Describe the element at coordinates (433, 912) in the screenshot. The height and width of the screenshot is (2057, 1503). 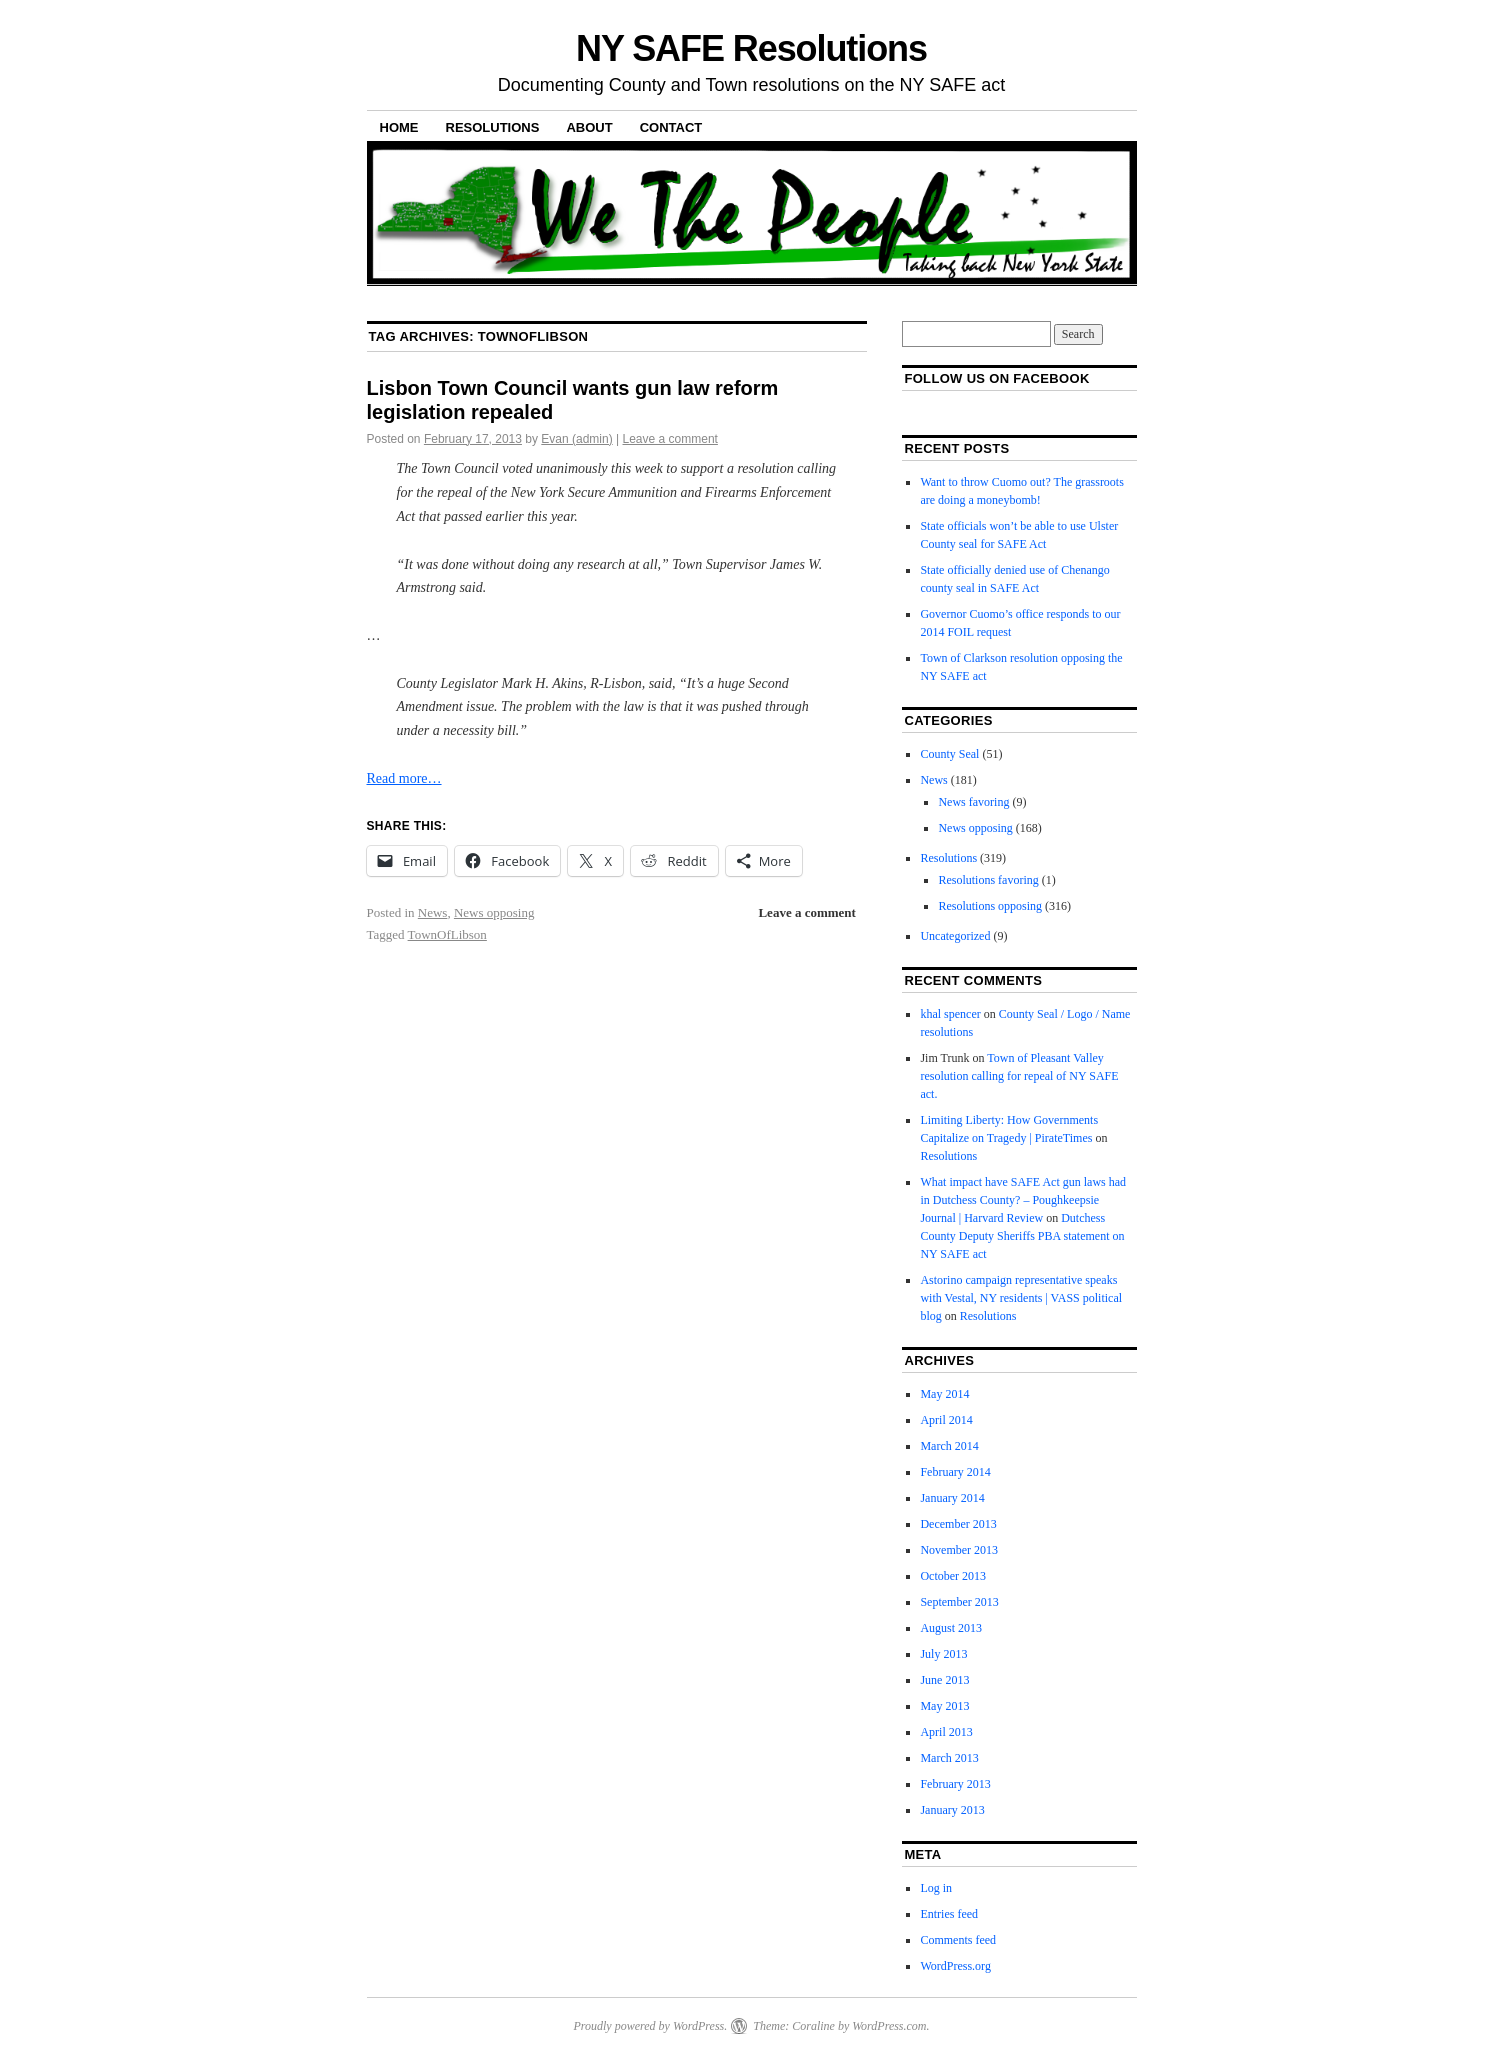
I see `News` at that location.